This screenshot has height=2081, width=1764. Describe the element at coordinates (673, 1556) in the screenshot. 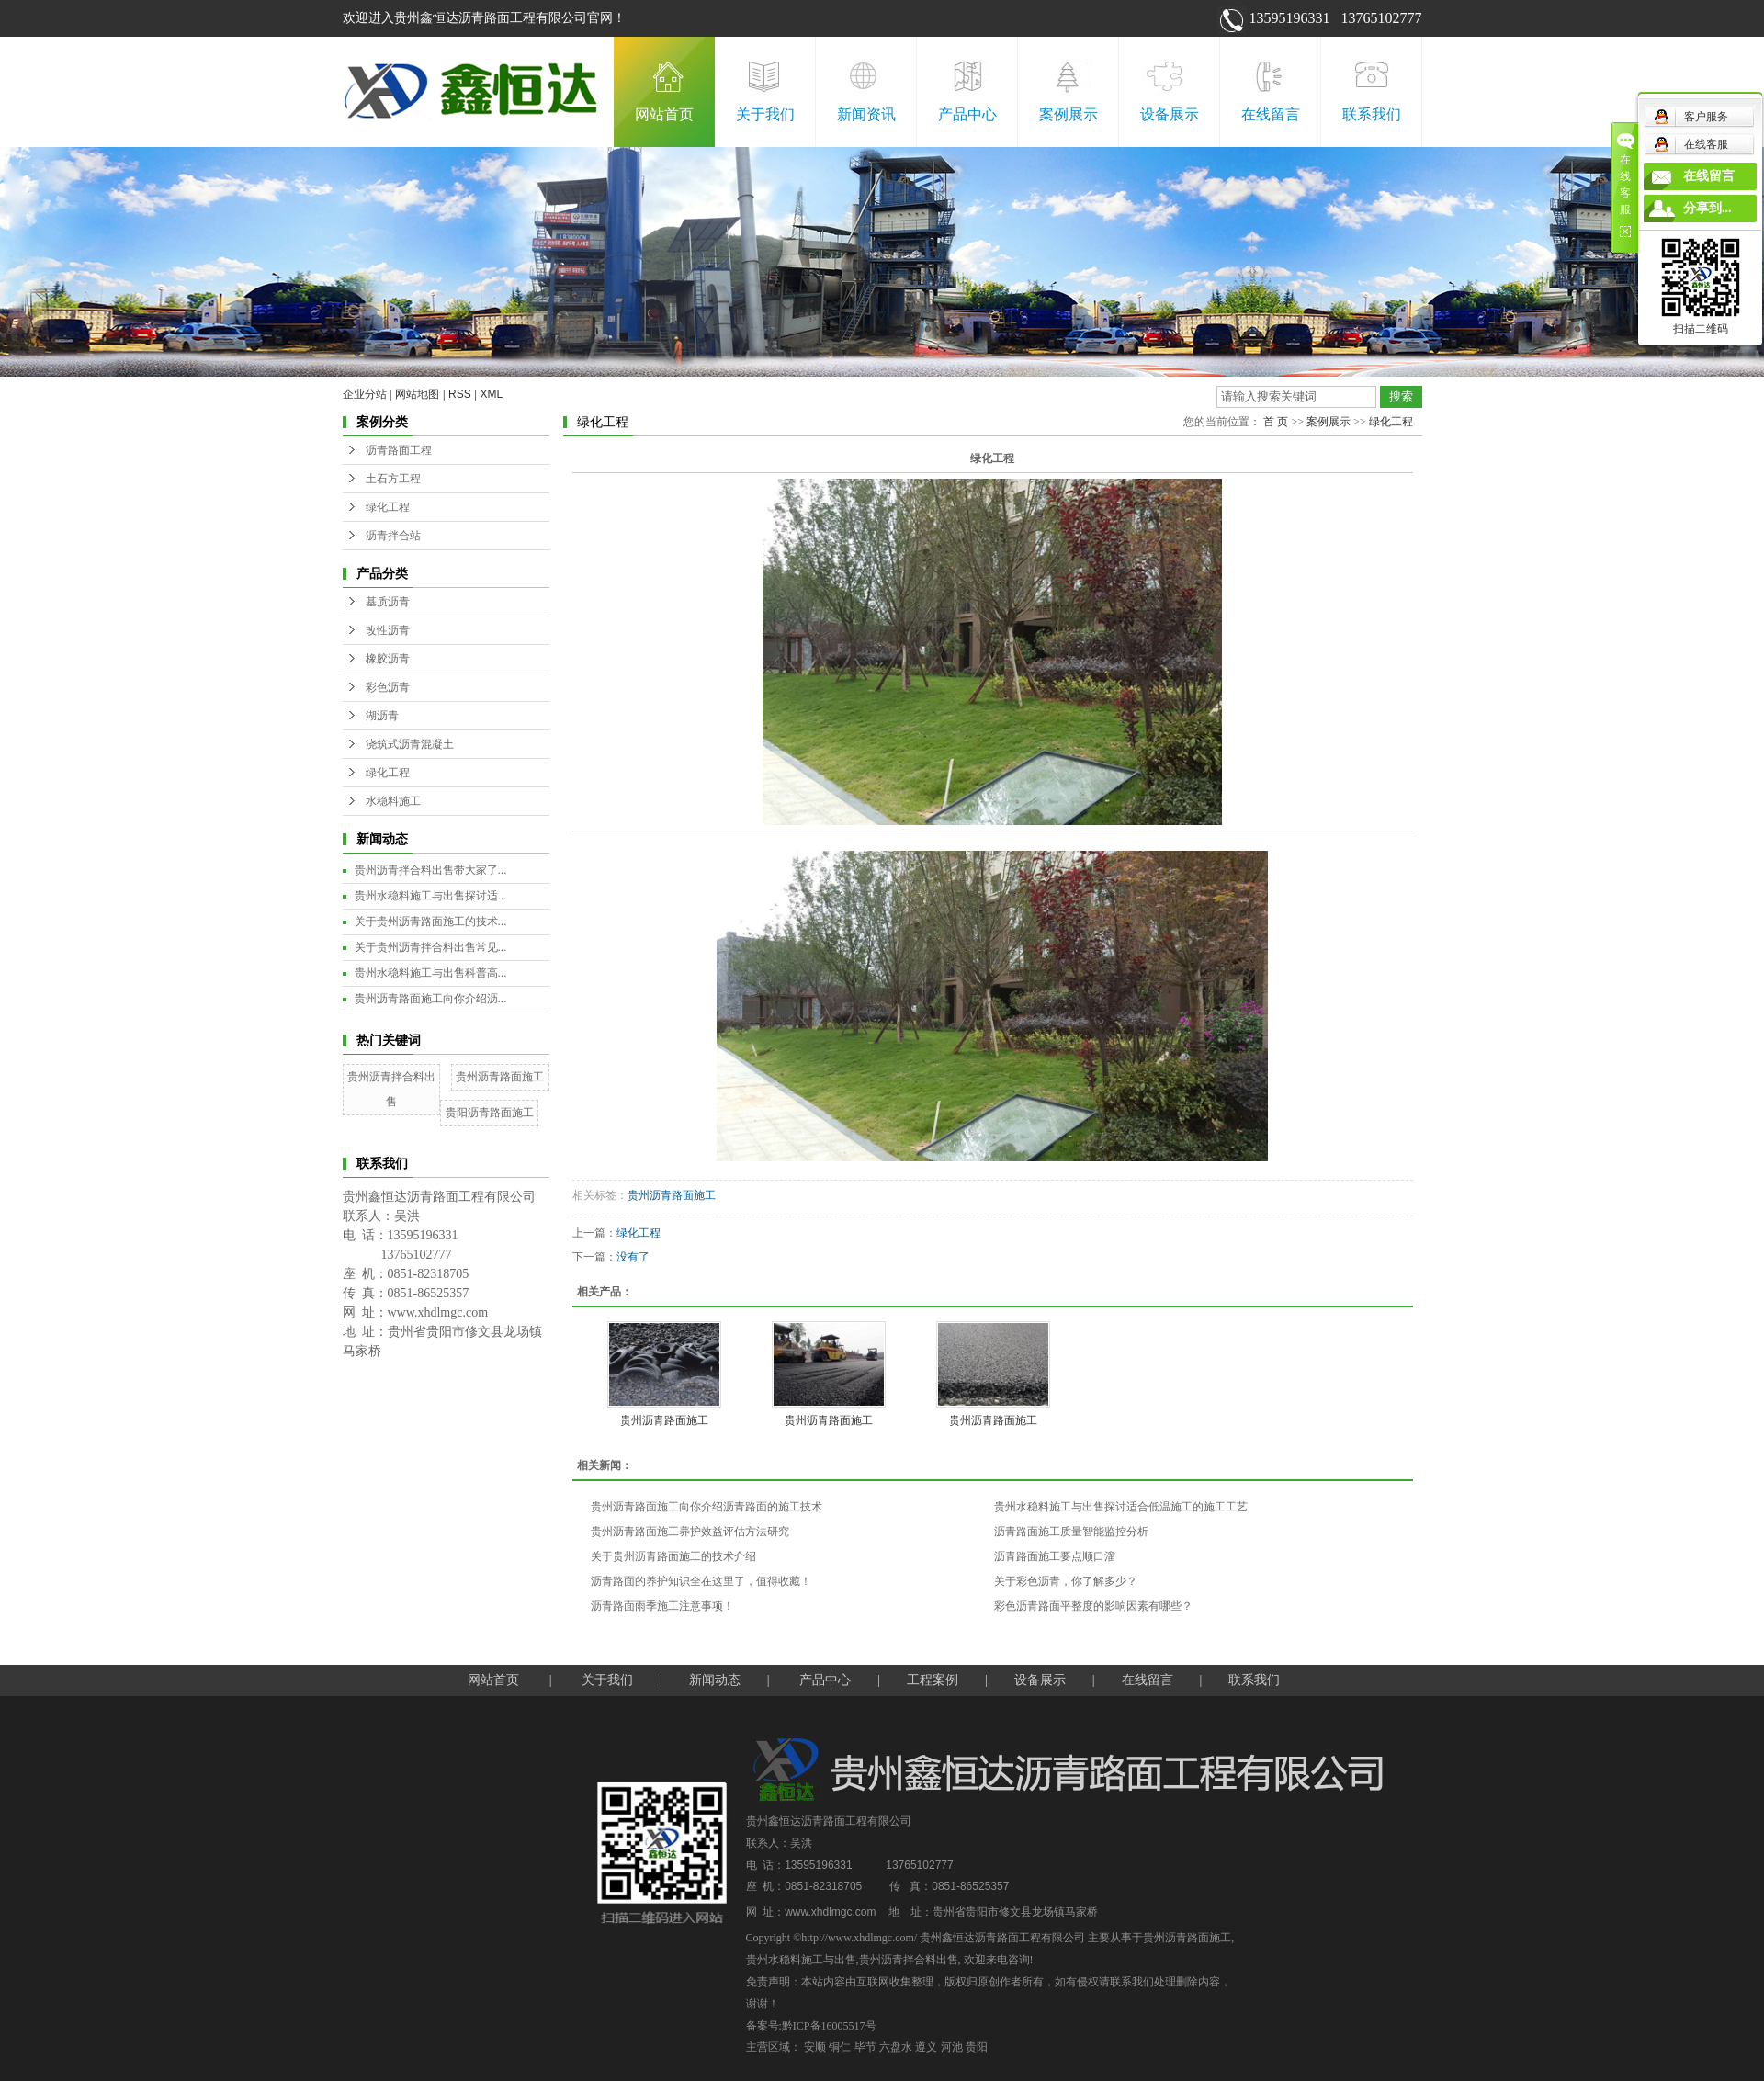

I see `关于贵州沥青路面施工的技术介绍` at that location.